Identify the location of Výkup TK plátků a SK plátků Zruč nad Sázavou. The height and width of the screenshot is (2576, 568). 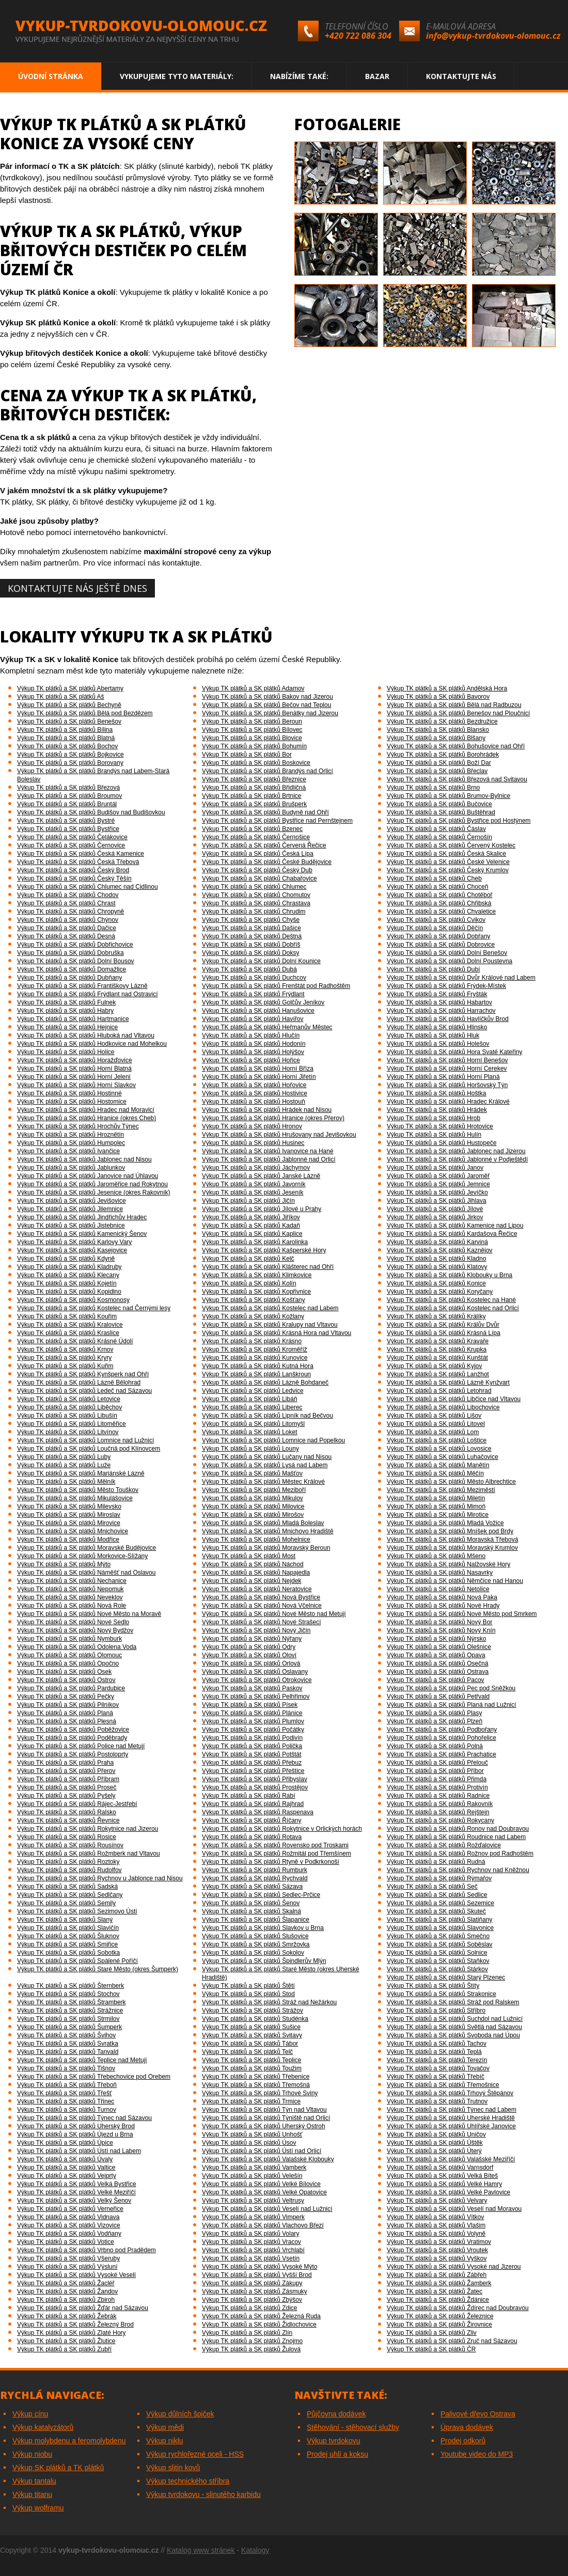
(452, 2341).